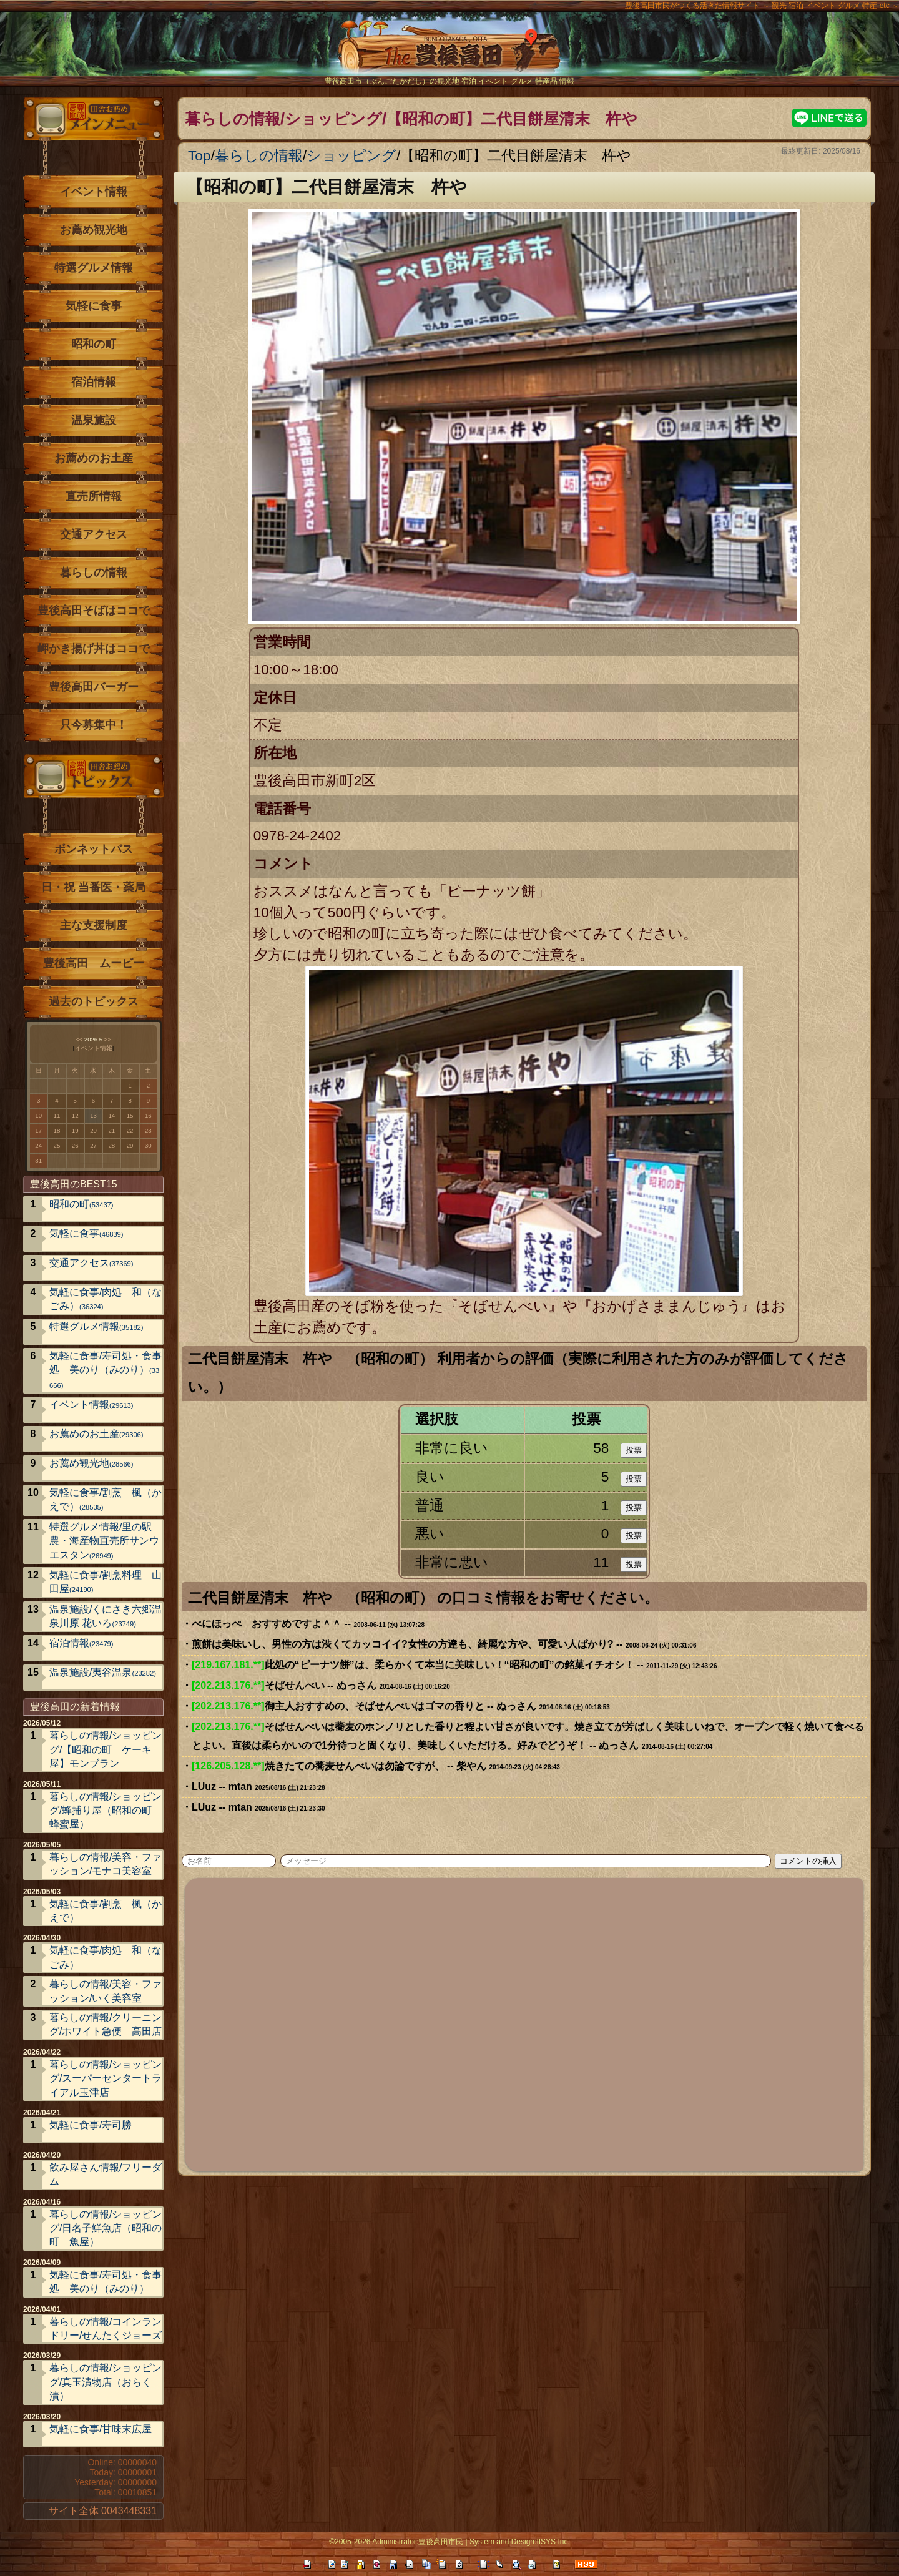 The image size is (899, 2576). Describe the element at coordinates (199, 156) in the screenshot. I see `Top` at that location.